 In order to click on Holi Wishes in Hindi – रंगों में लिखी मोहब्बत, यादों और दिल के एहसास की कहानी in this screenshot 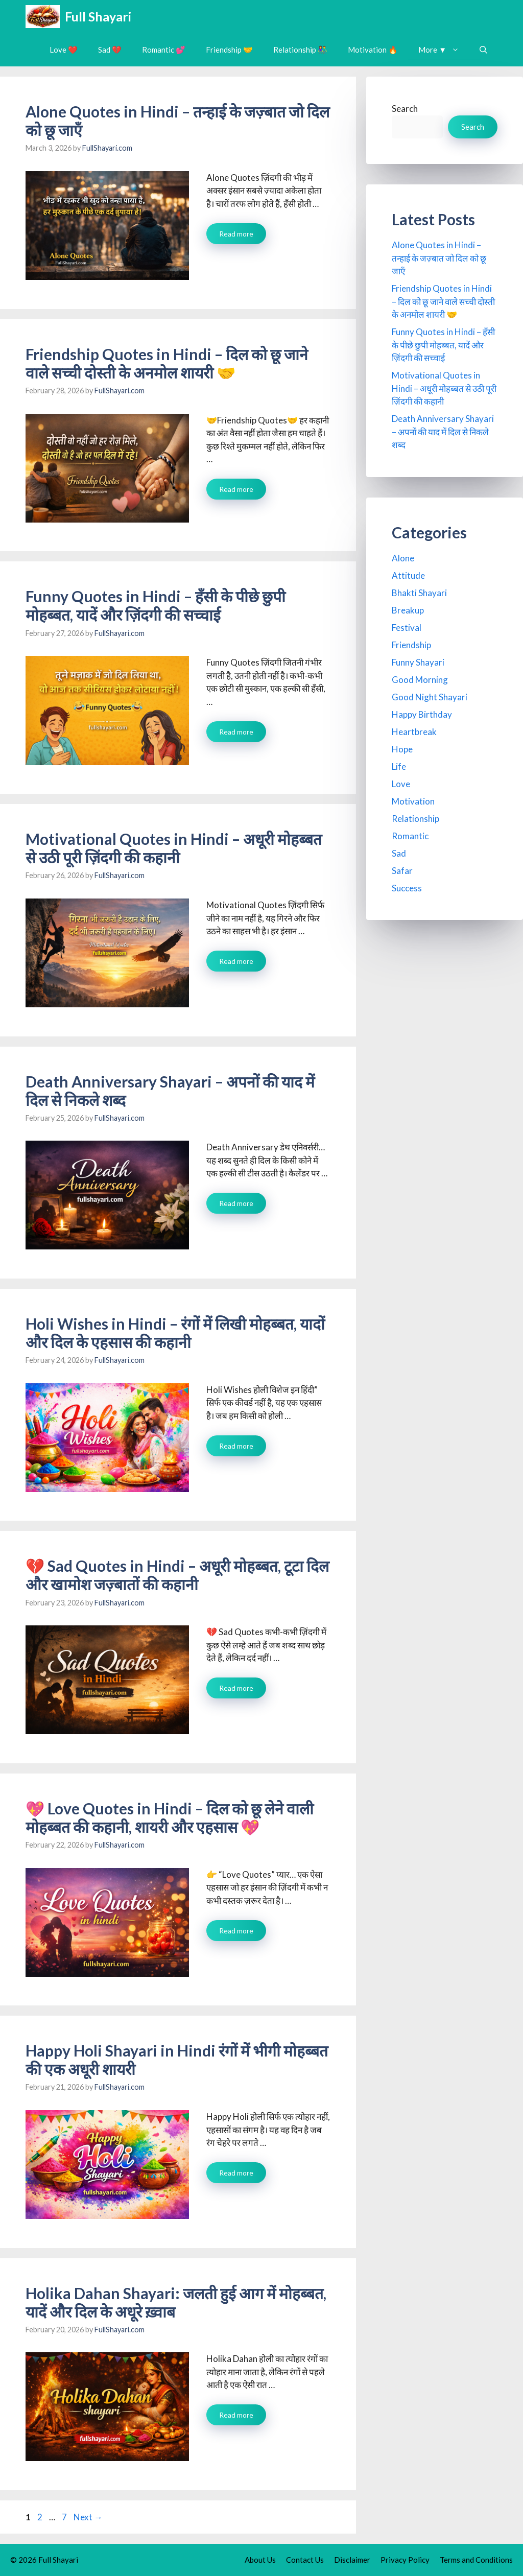, I will do `click(175, 1332)`.